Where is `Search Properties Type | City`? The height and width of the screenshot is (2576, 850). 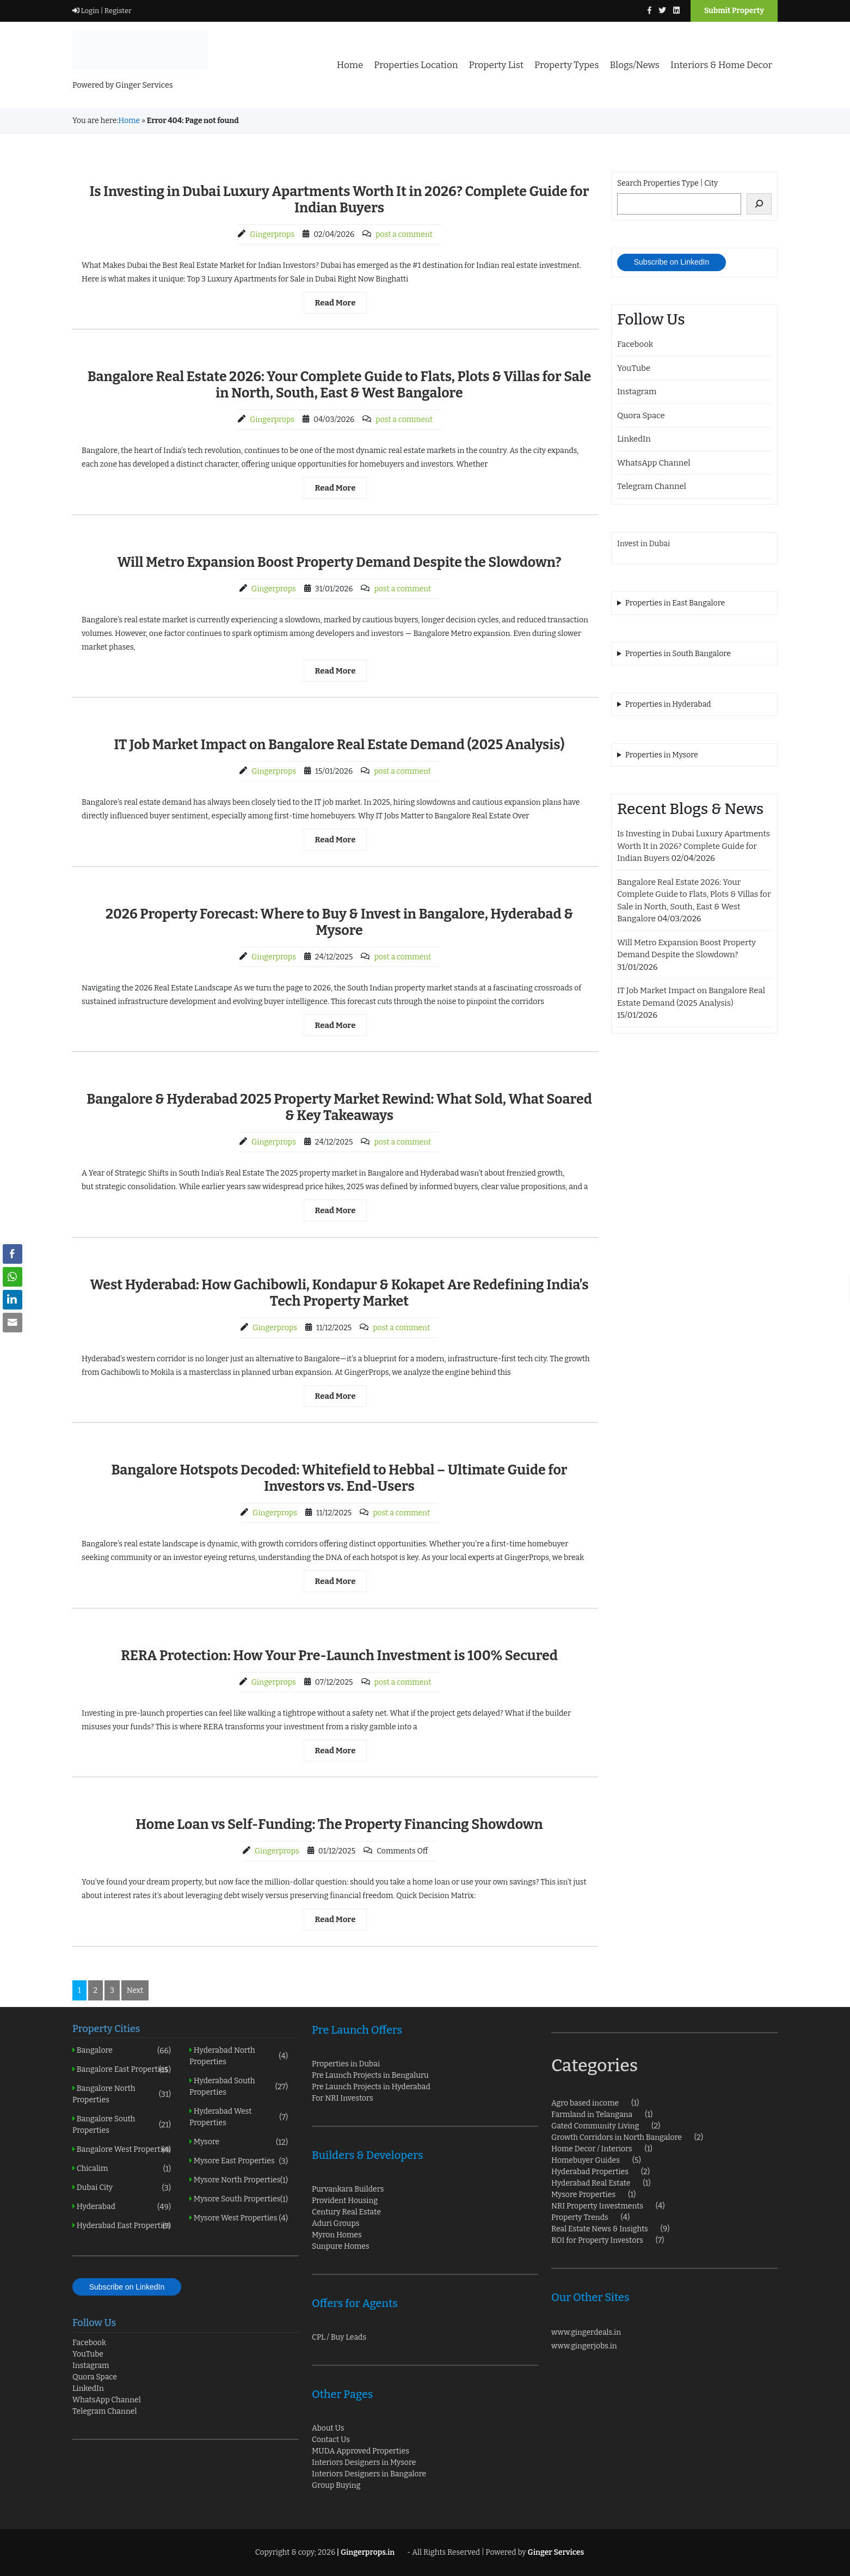
Search Properties Type | City is located at coordinates (667, 183).